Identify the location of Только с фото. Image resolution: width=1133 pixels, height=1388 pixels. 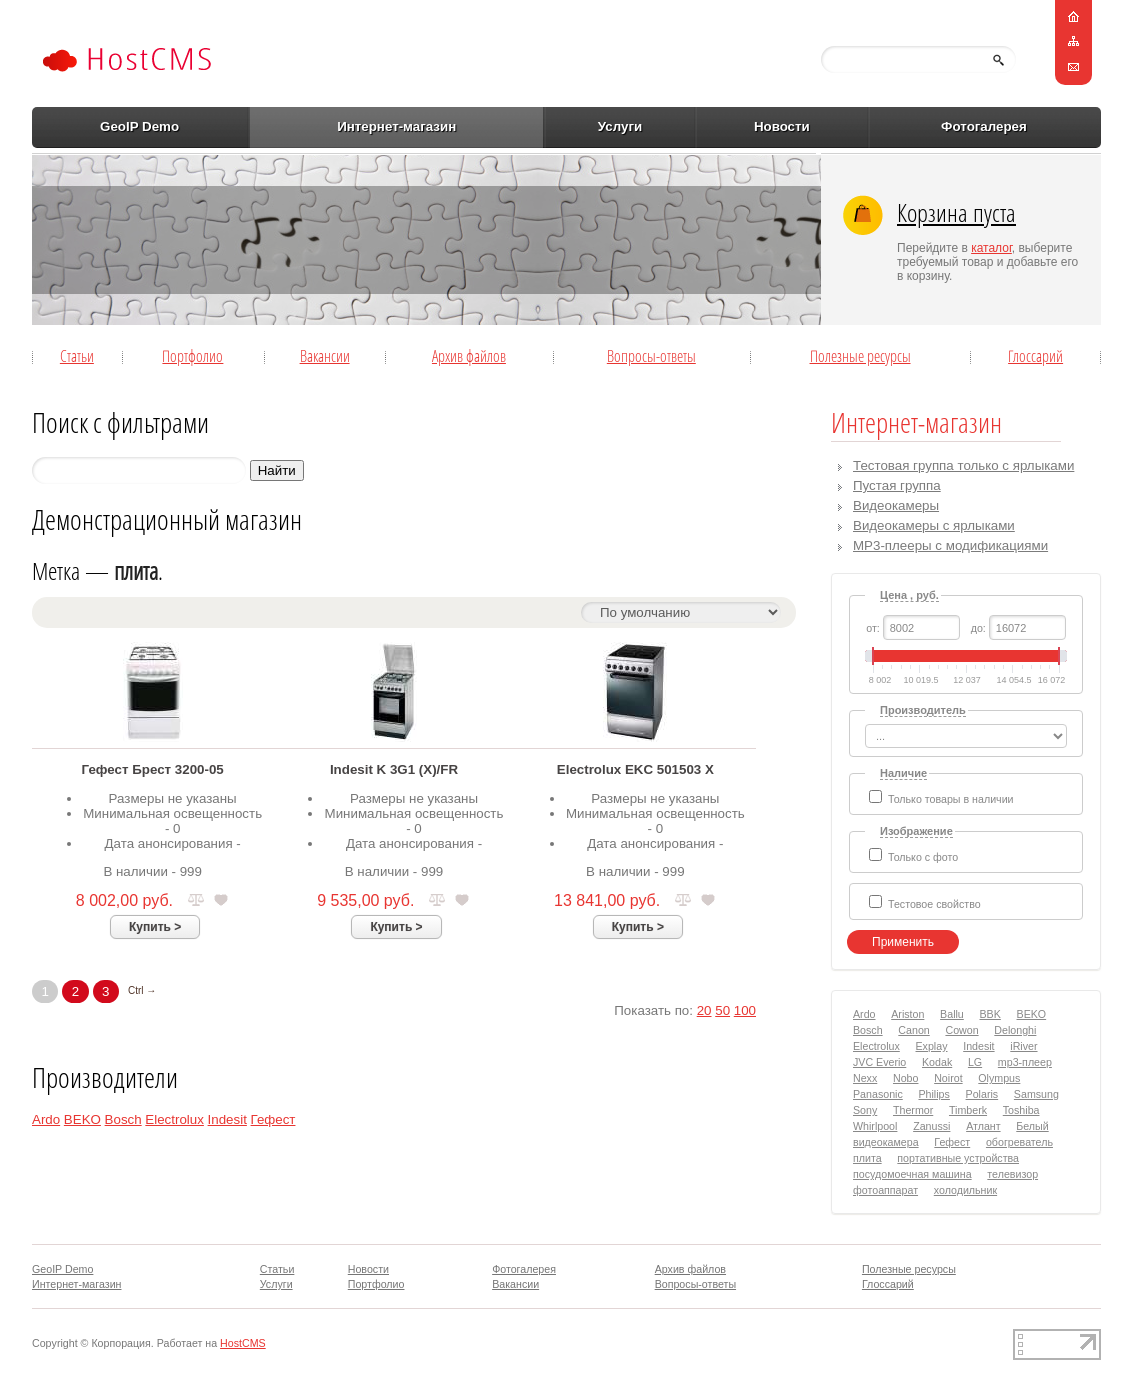
(923, 857).